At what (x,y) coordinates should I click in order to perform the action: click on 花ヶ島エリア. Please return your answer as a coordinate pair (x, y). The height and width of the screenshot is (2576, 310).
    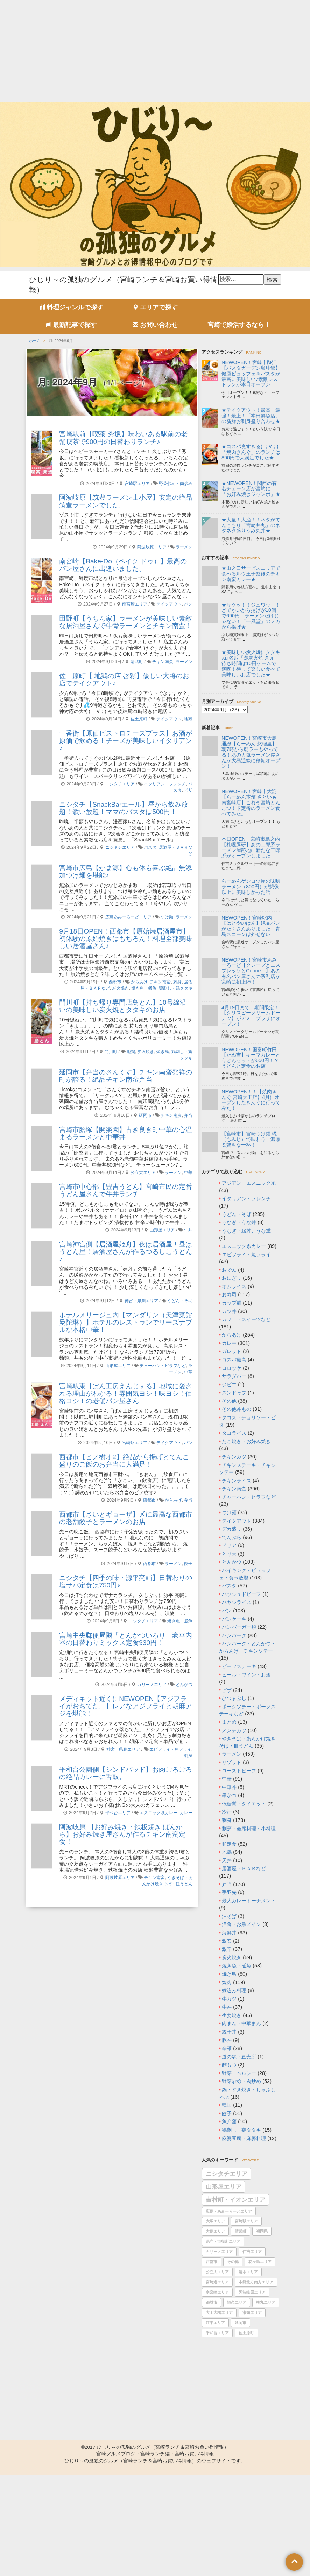
    Looking at the image, I should click on (260, 2262).